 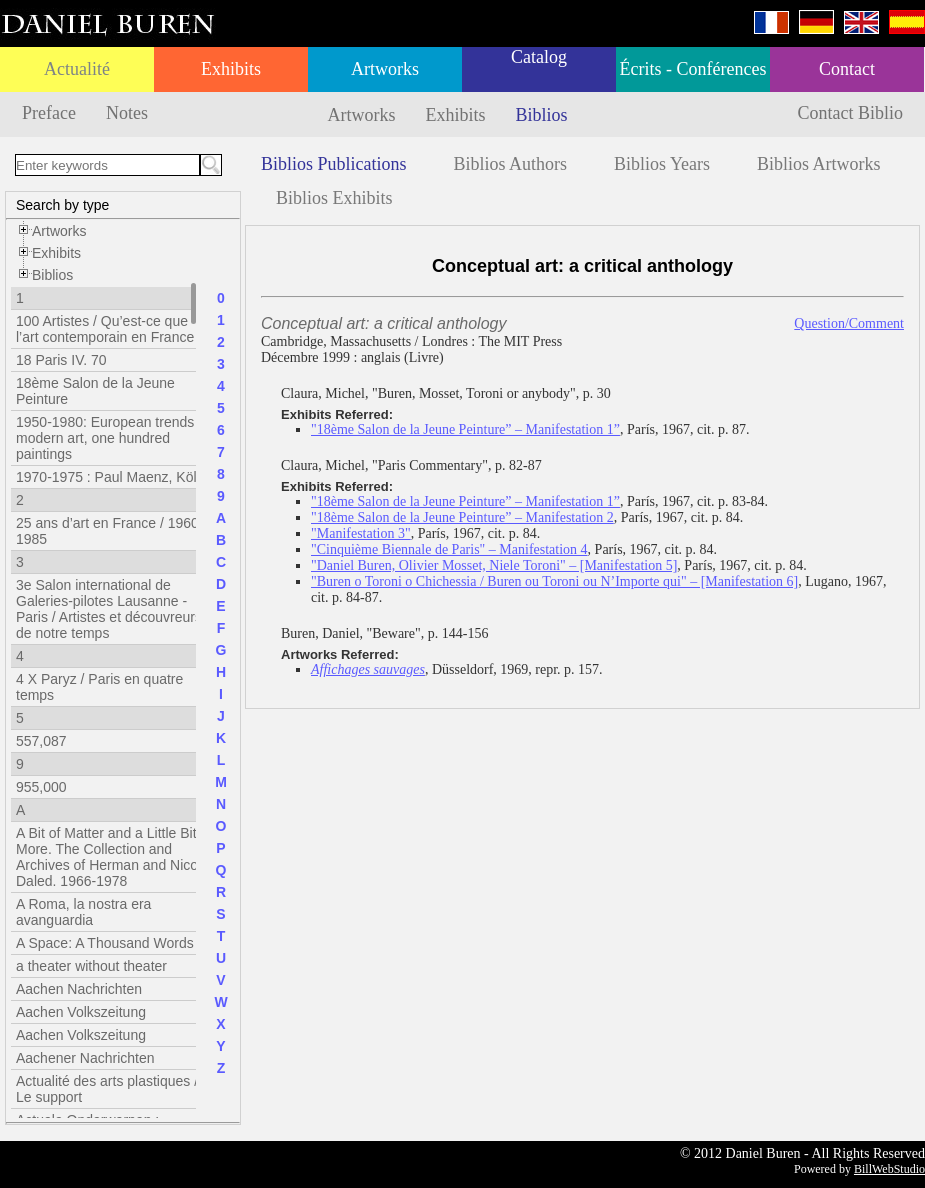 What do you see at coordinates (693, 69) in the screenshot?
I see `Écrits - Conférences` at bounding box center [693, 69].